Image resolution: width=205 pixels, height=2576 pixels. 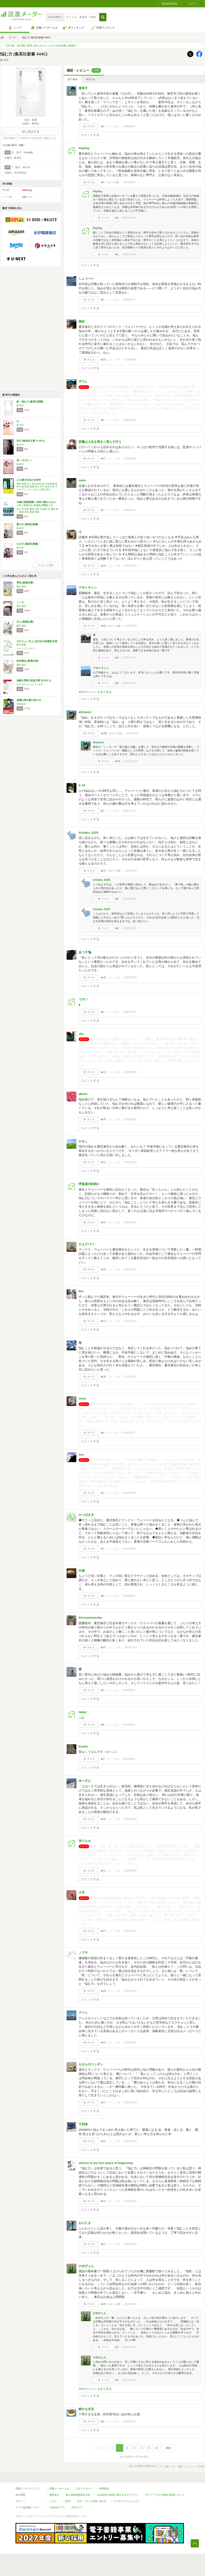 What do you see at coordinates (45, 565) in the screenshot?
I see `もっと見る` at bounding box center [45, 565].